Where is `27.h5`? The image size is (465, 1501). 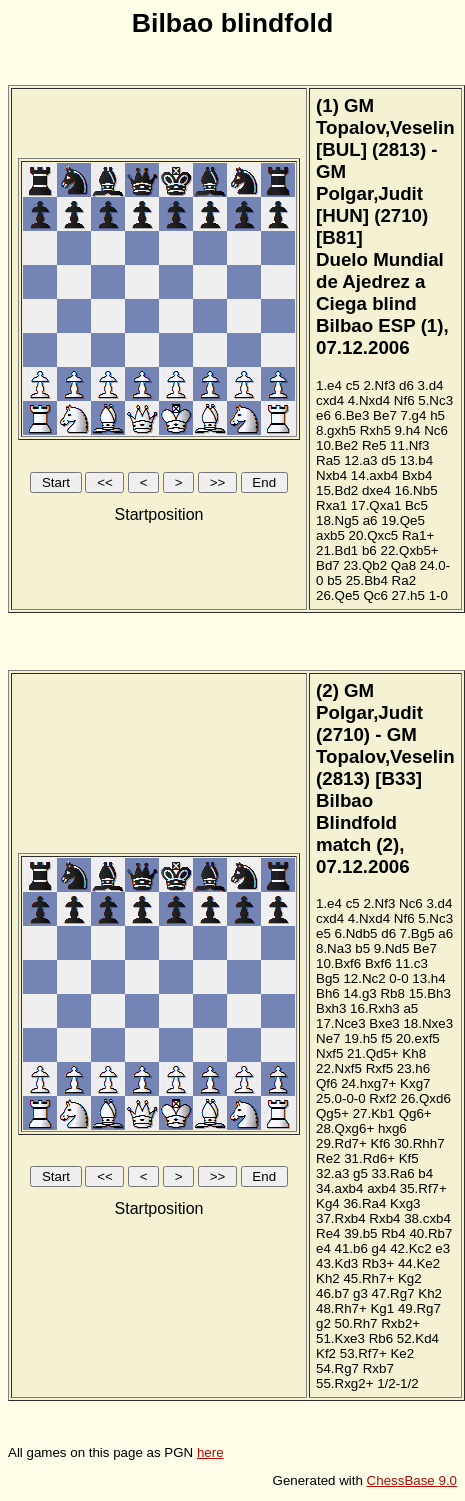
27.h5 is located at coordinates (408, 595).